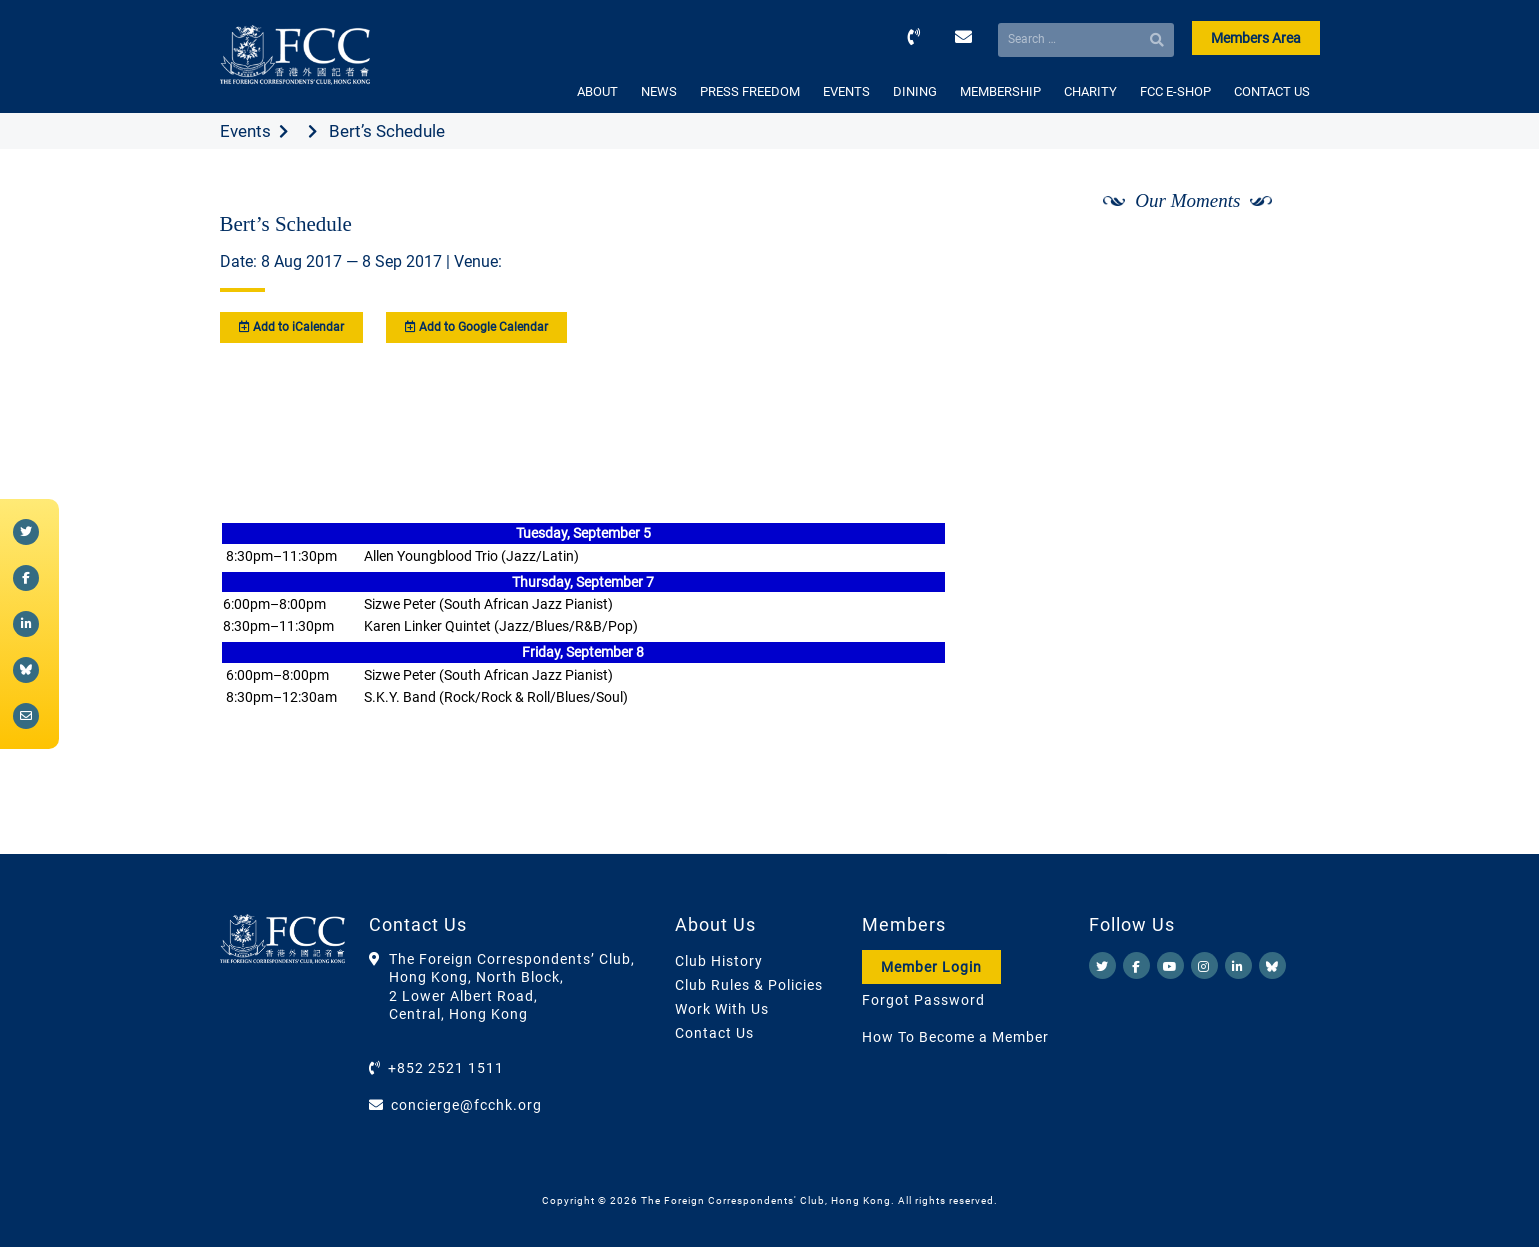  What do you see at coordinates (714, 1033) in the screenshot?
I see `Contact Us` at bounding box center [714, 1033].